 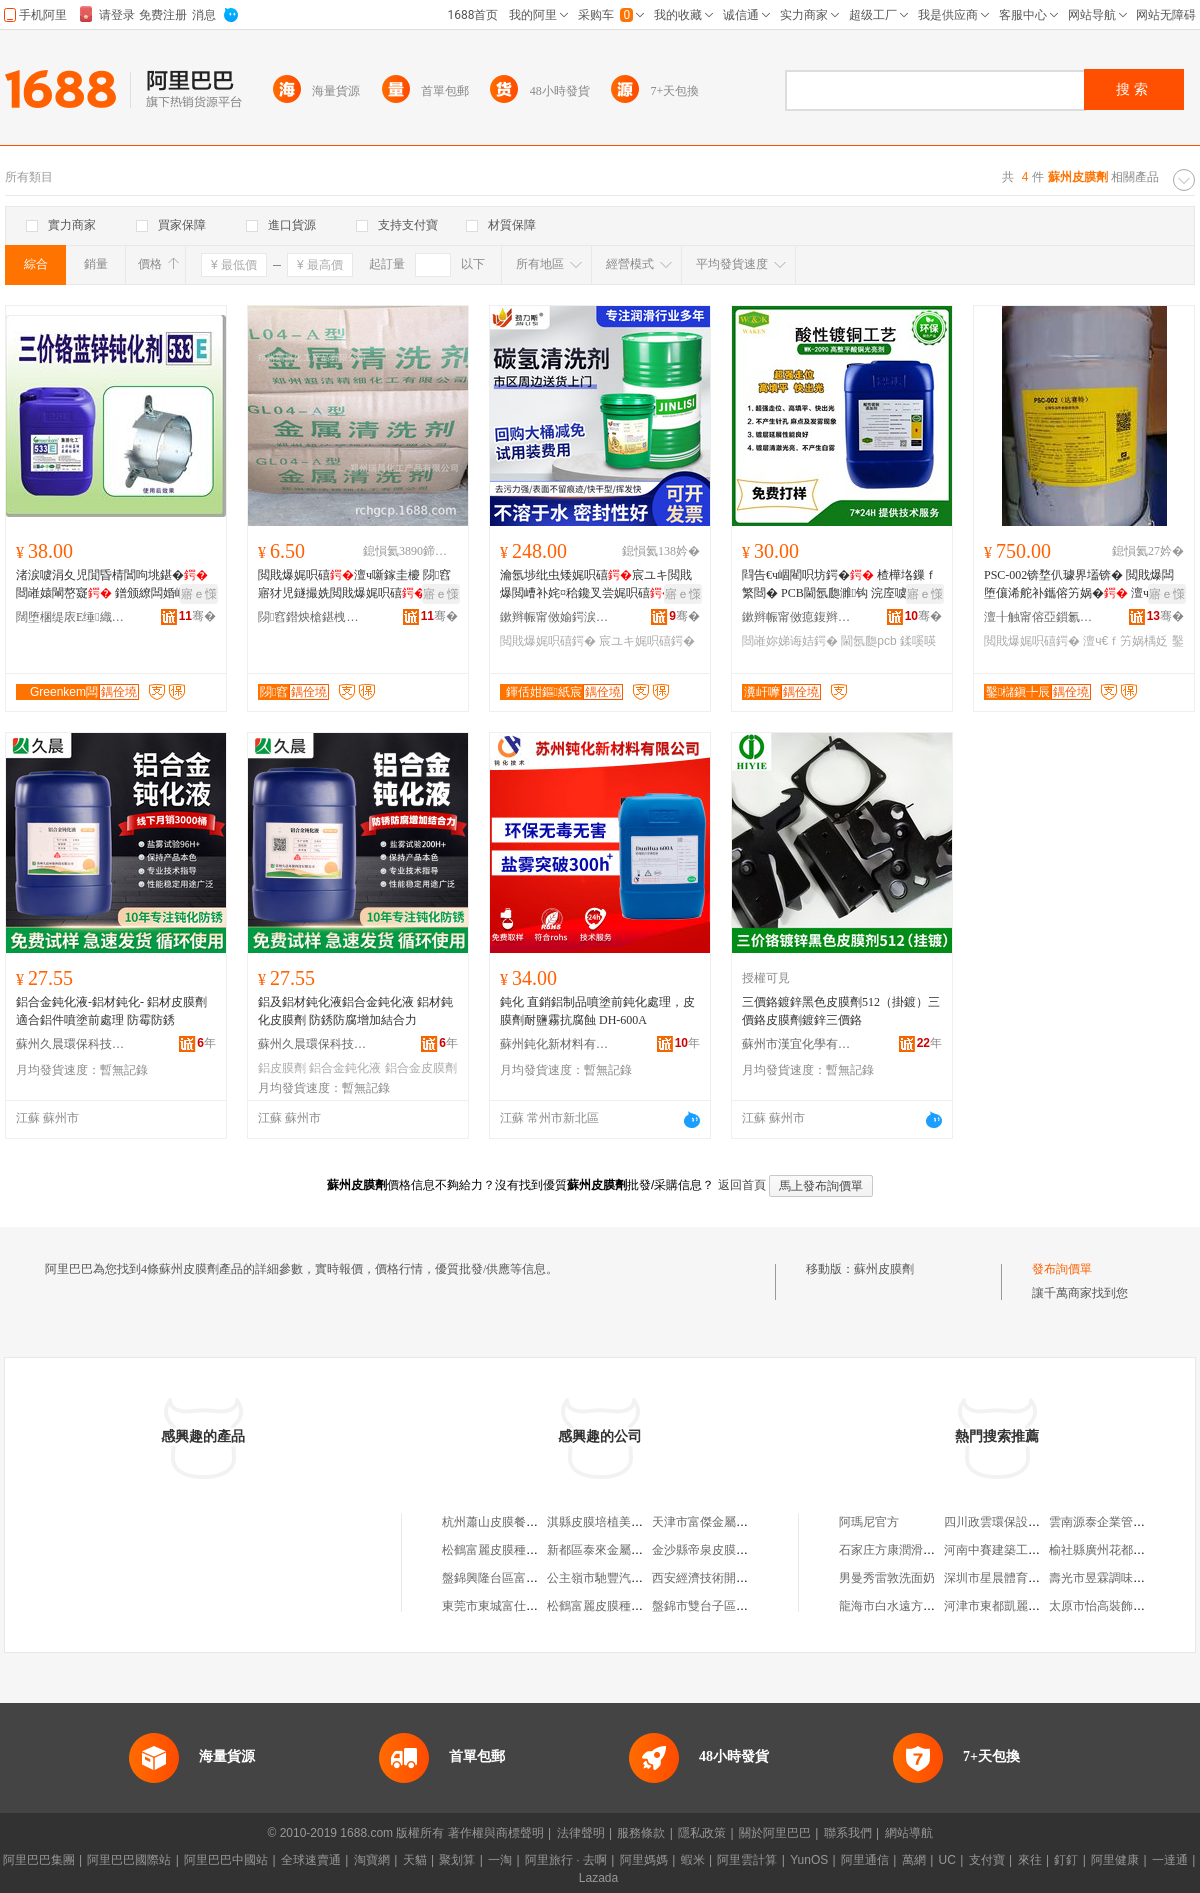 I want to click on 一淘, so click(x=500, y=1860).